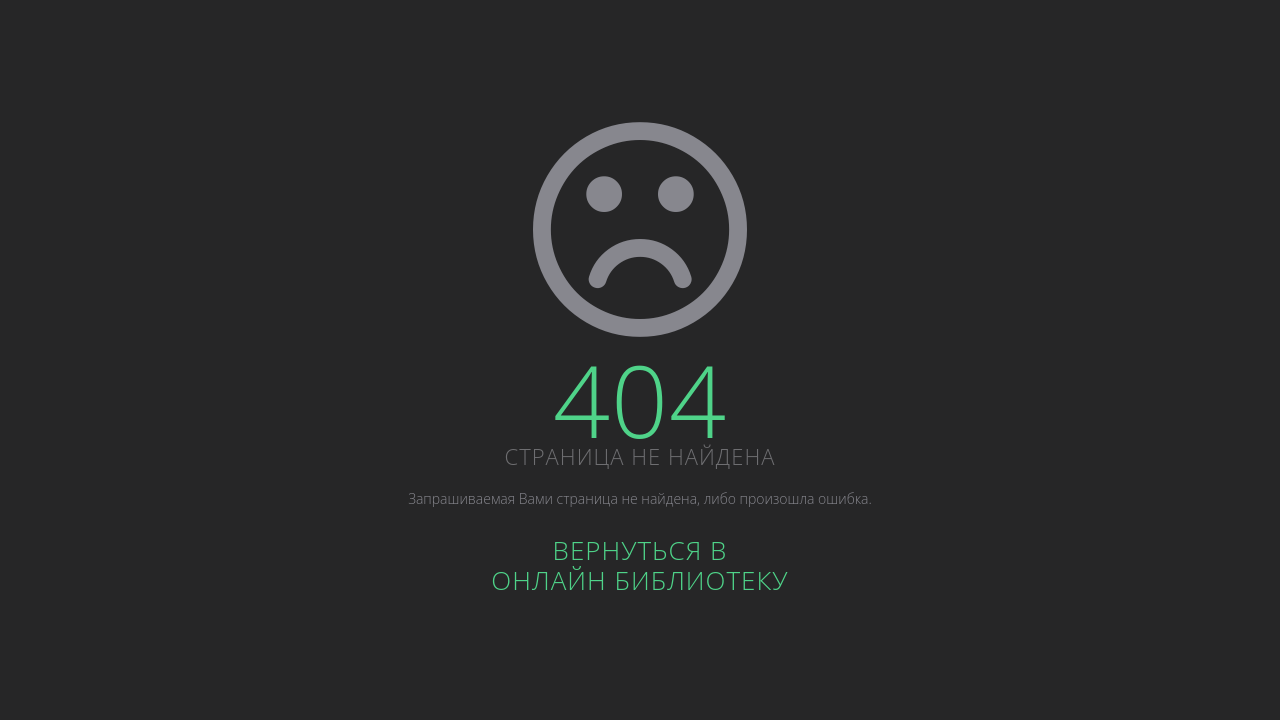  Describe the element at coordinates (639, 565) in the screenshot. I see `Вернуться вОнлайн библиотеку` at that location.